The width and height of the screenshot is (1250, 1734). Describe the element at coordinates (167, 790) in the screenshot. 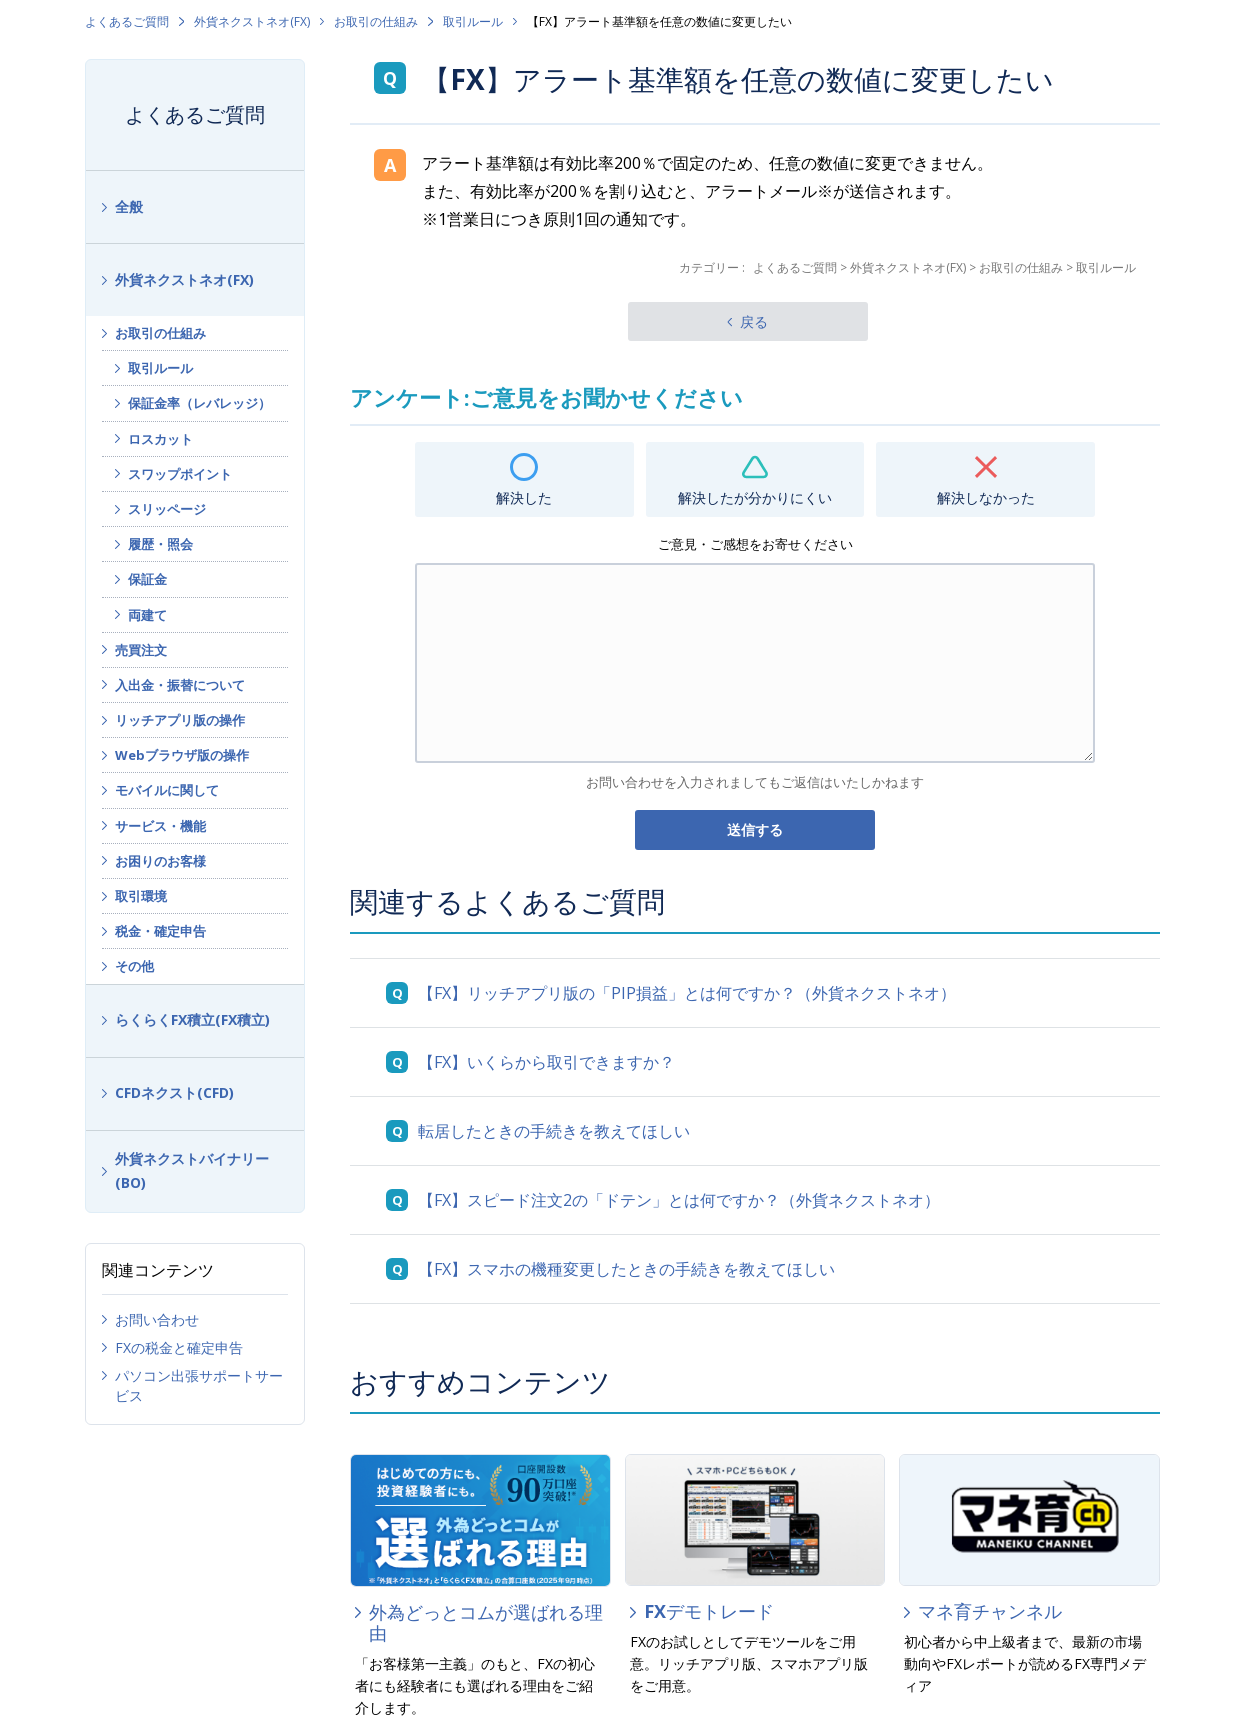

I see `モバイルに関して` at that location.